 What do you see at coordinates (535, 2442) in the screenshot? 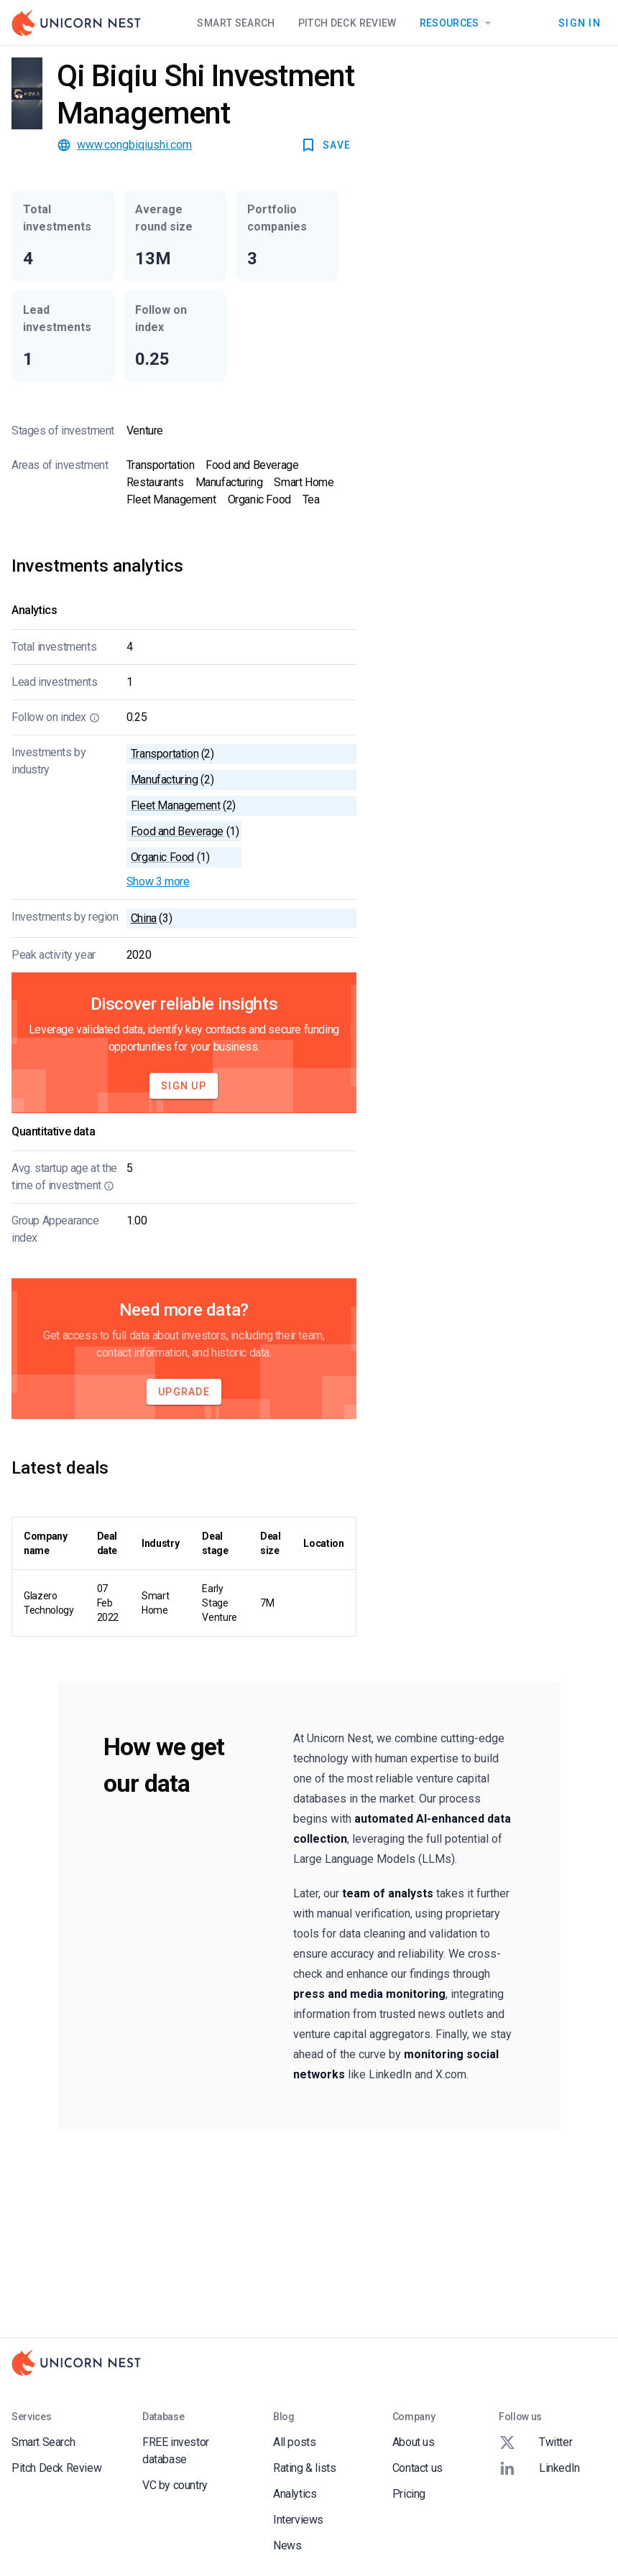
I see `Twitter` at bounding box center [535, 2442].